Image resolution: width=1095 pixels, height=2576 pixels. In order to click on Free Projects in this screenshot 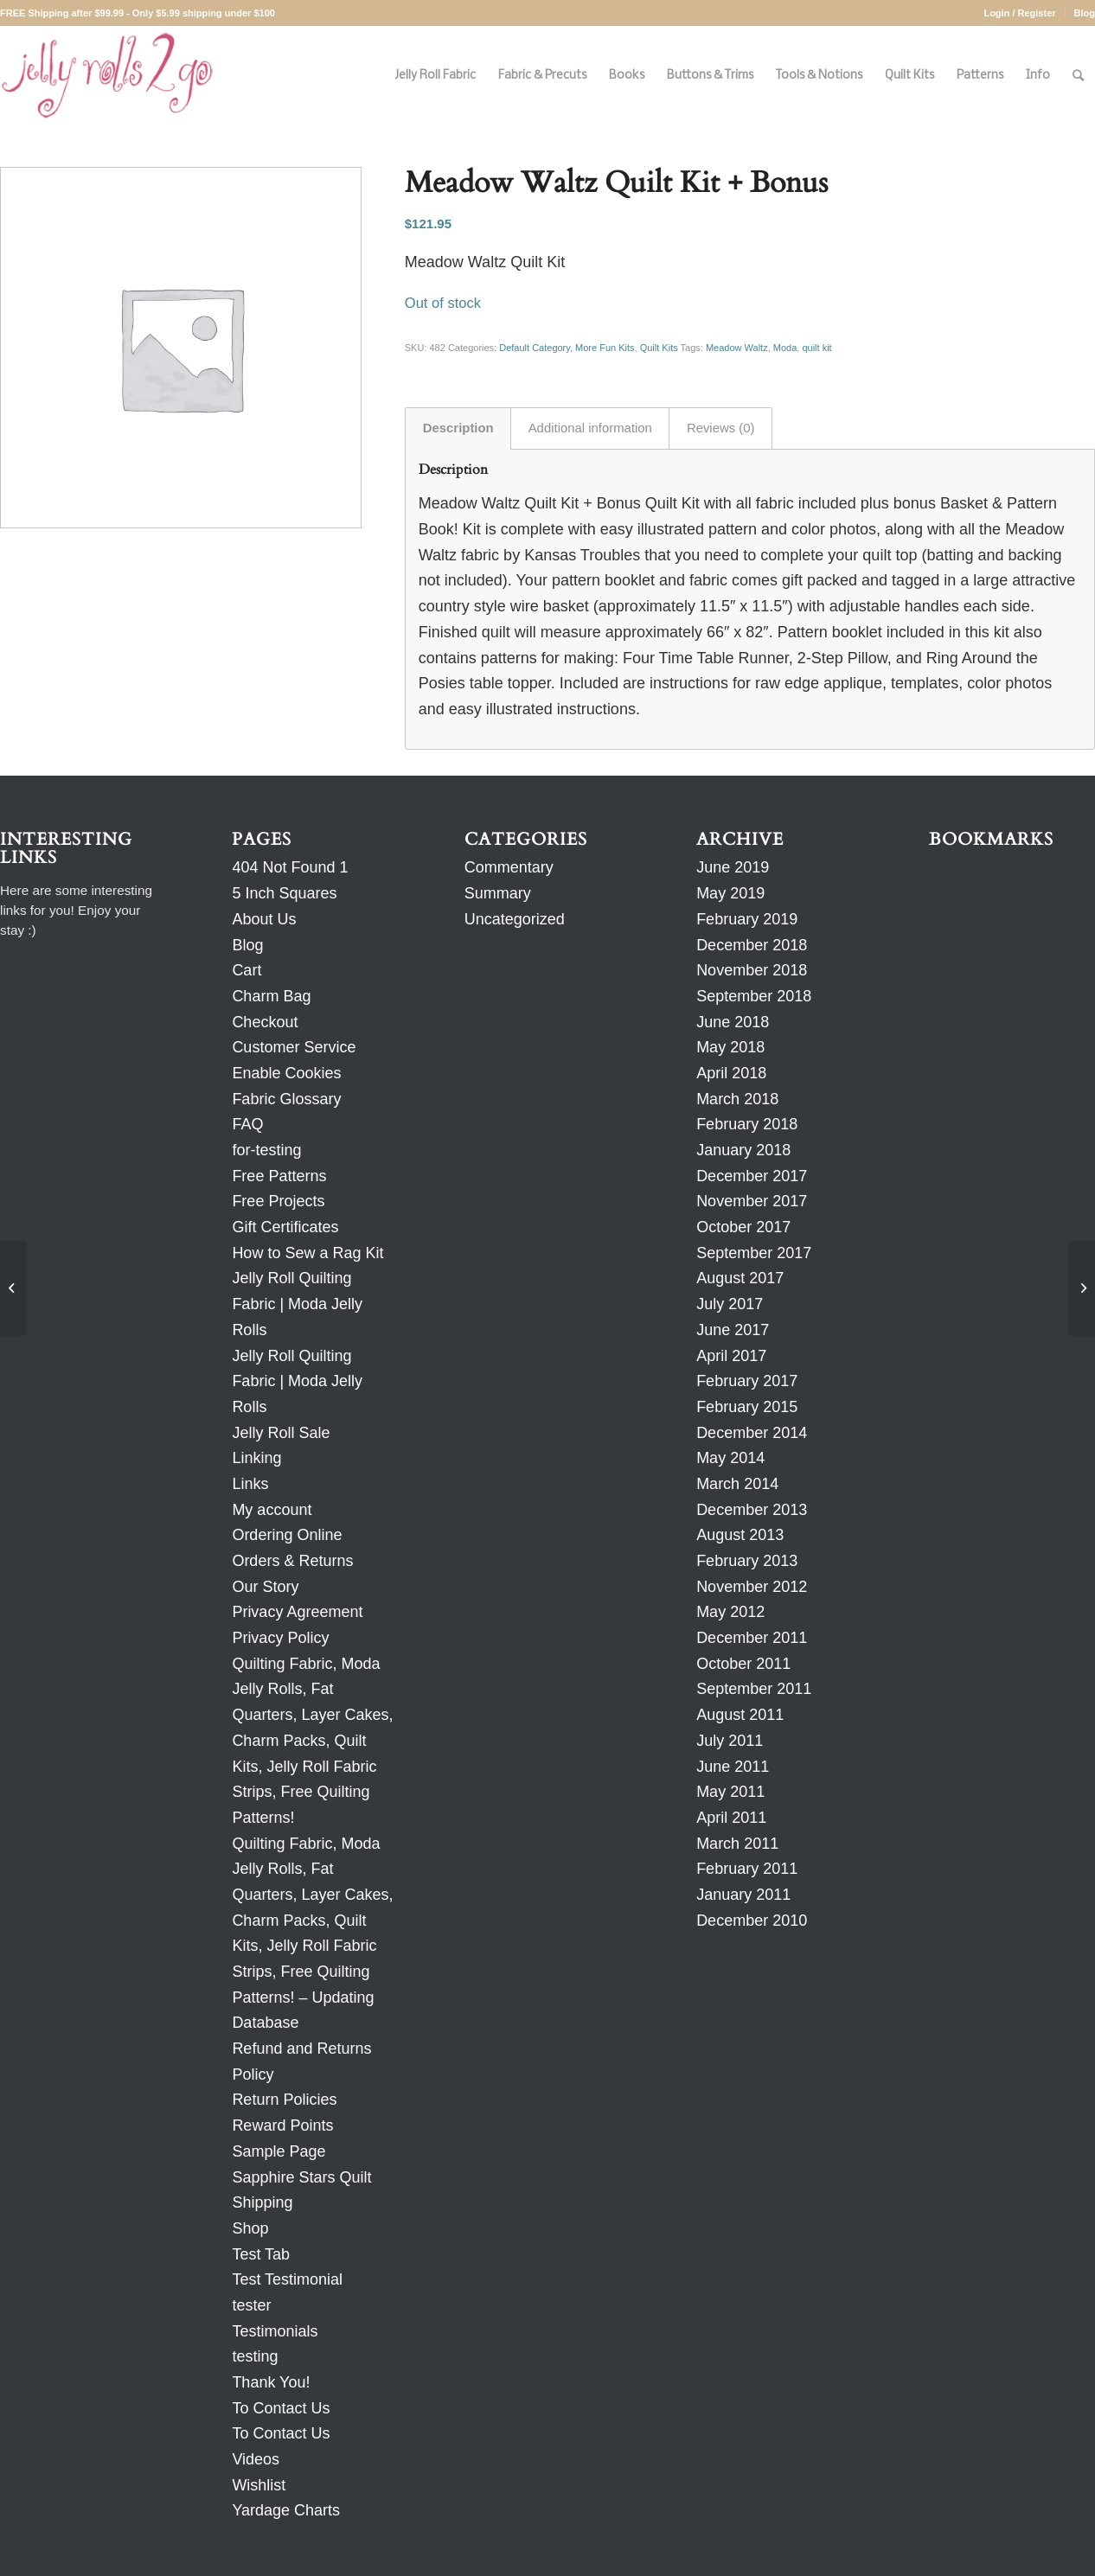, I will do `click(278, 1201)`.